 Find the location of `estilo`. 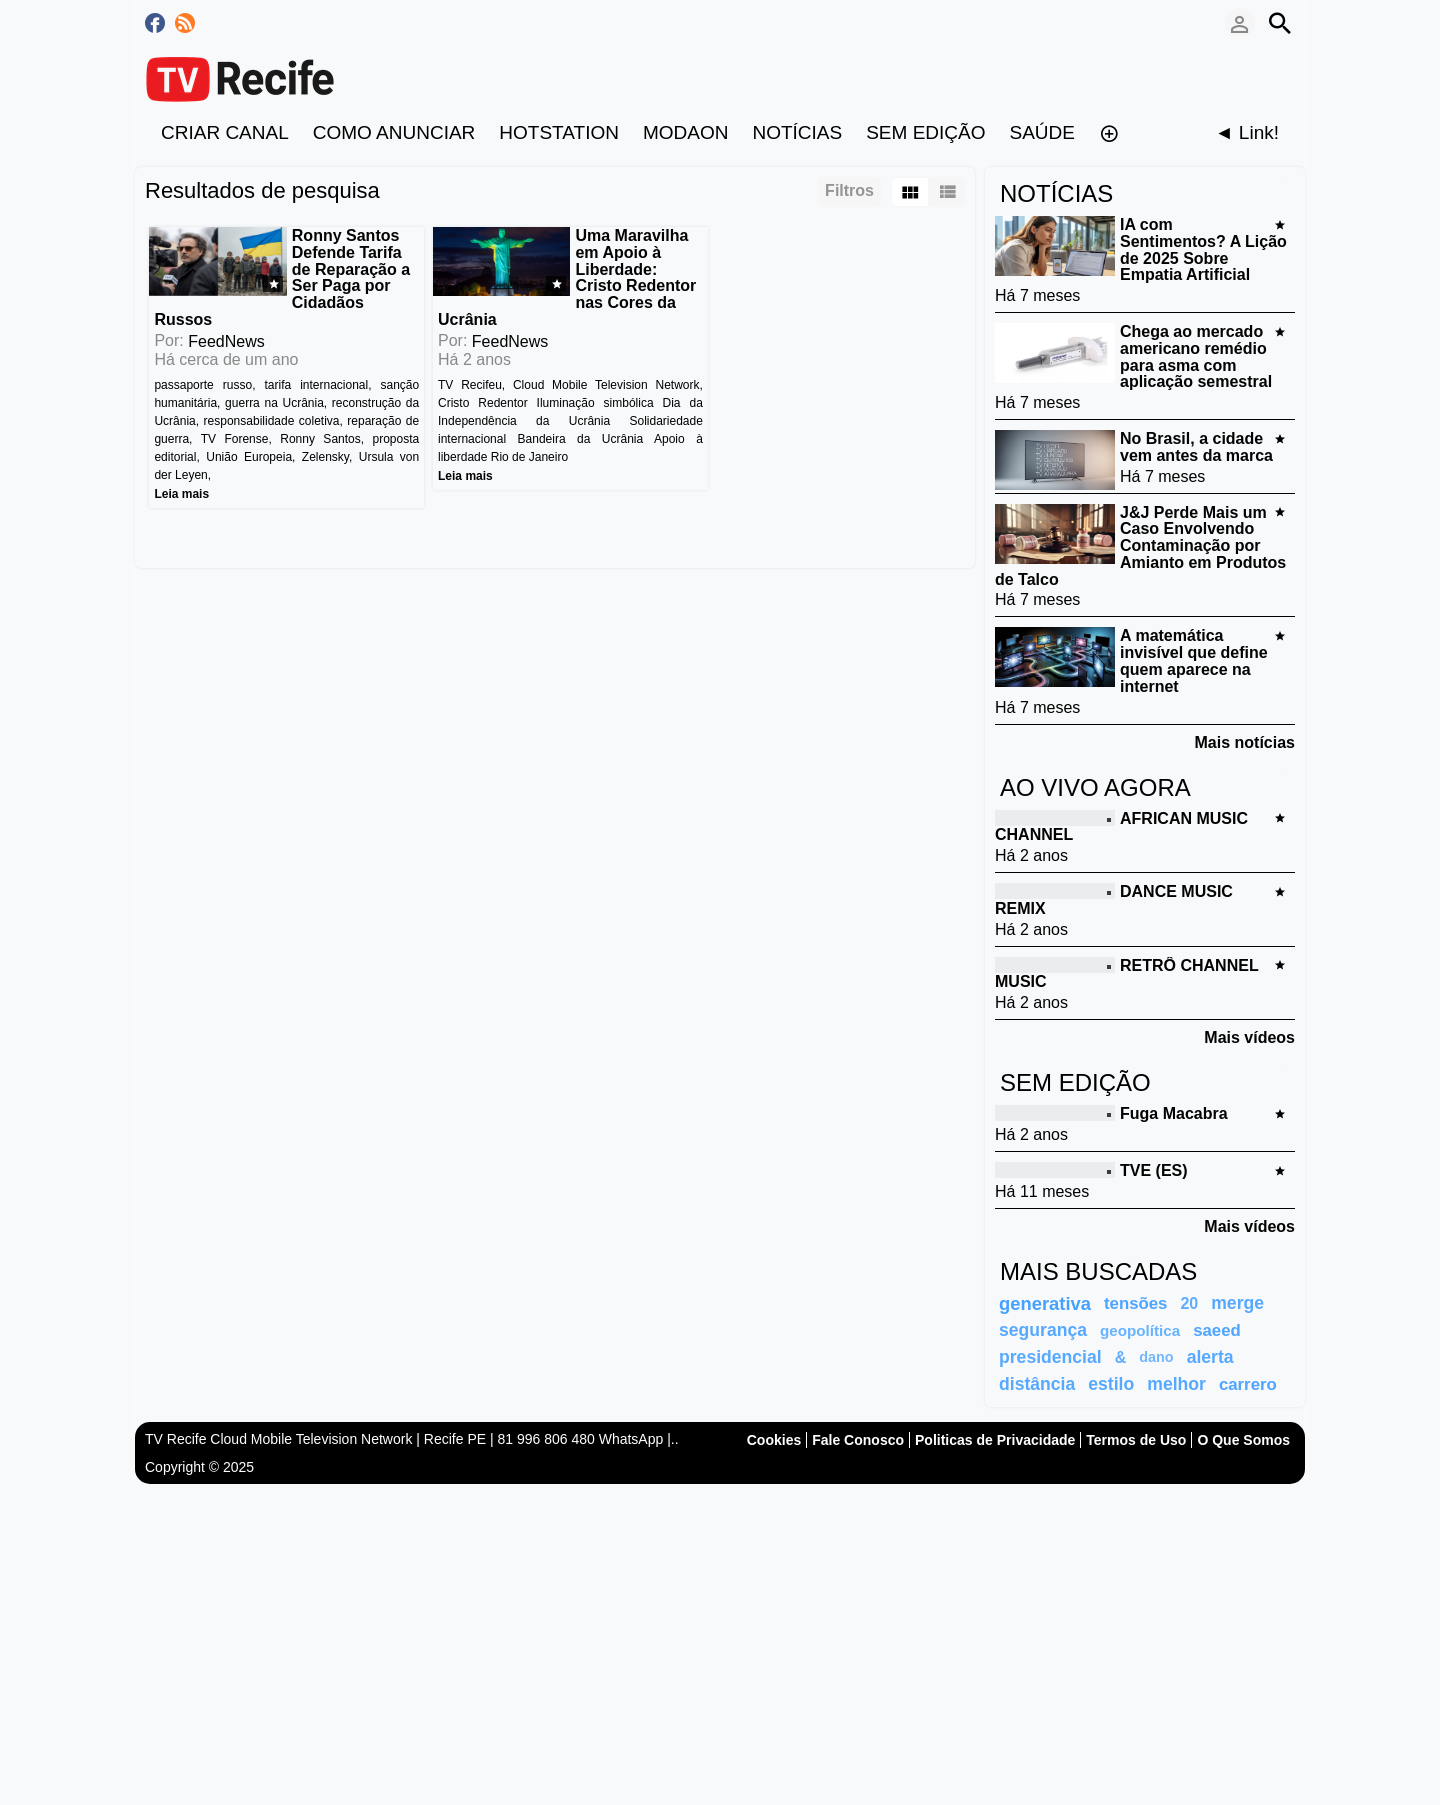

estilo is located at coordinates (1111, 1384).